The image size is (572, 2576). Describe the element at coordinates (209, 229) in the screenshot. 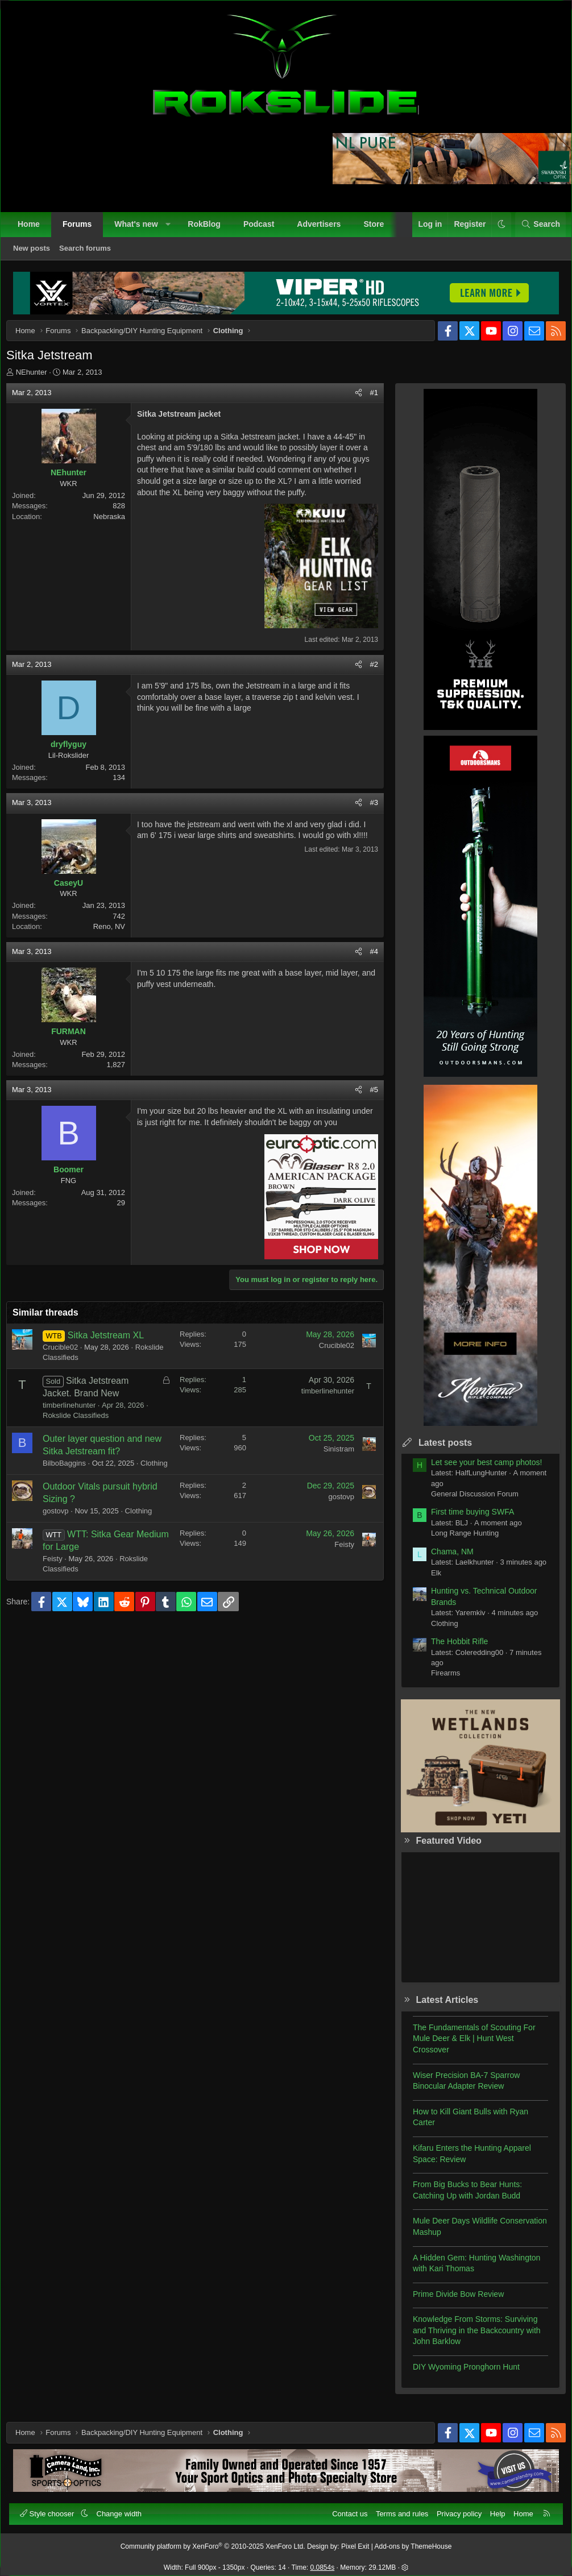

I see `RokBlog` at that location.